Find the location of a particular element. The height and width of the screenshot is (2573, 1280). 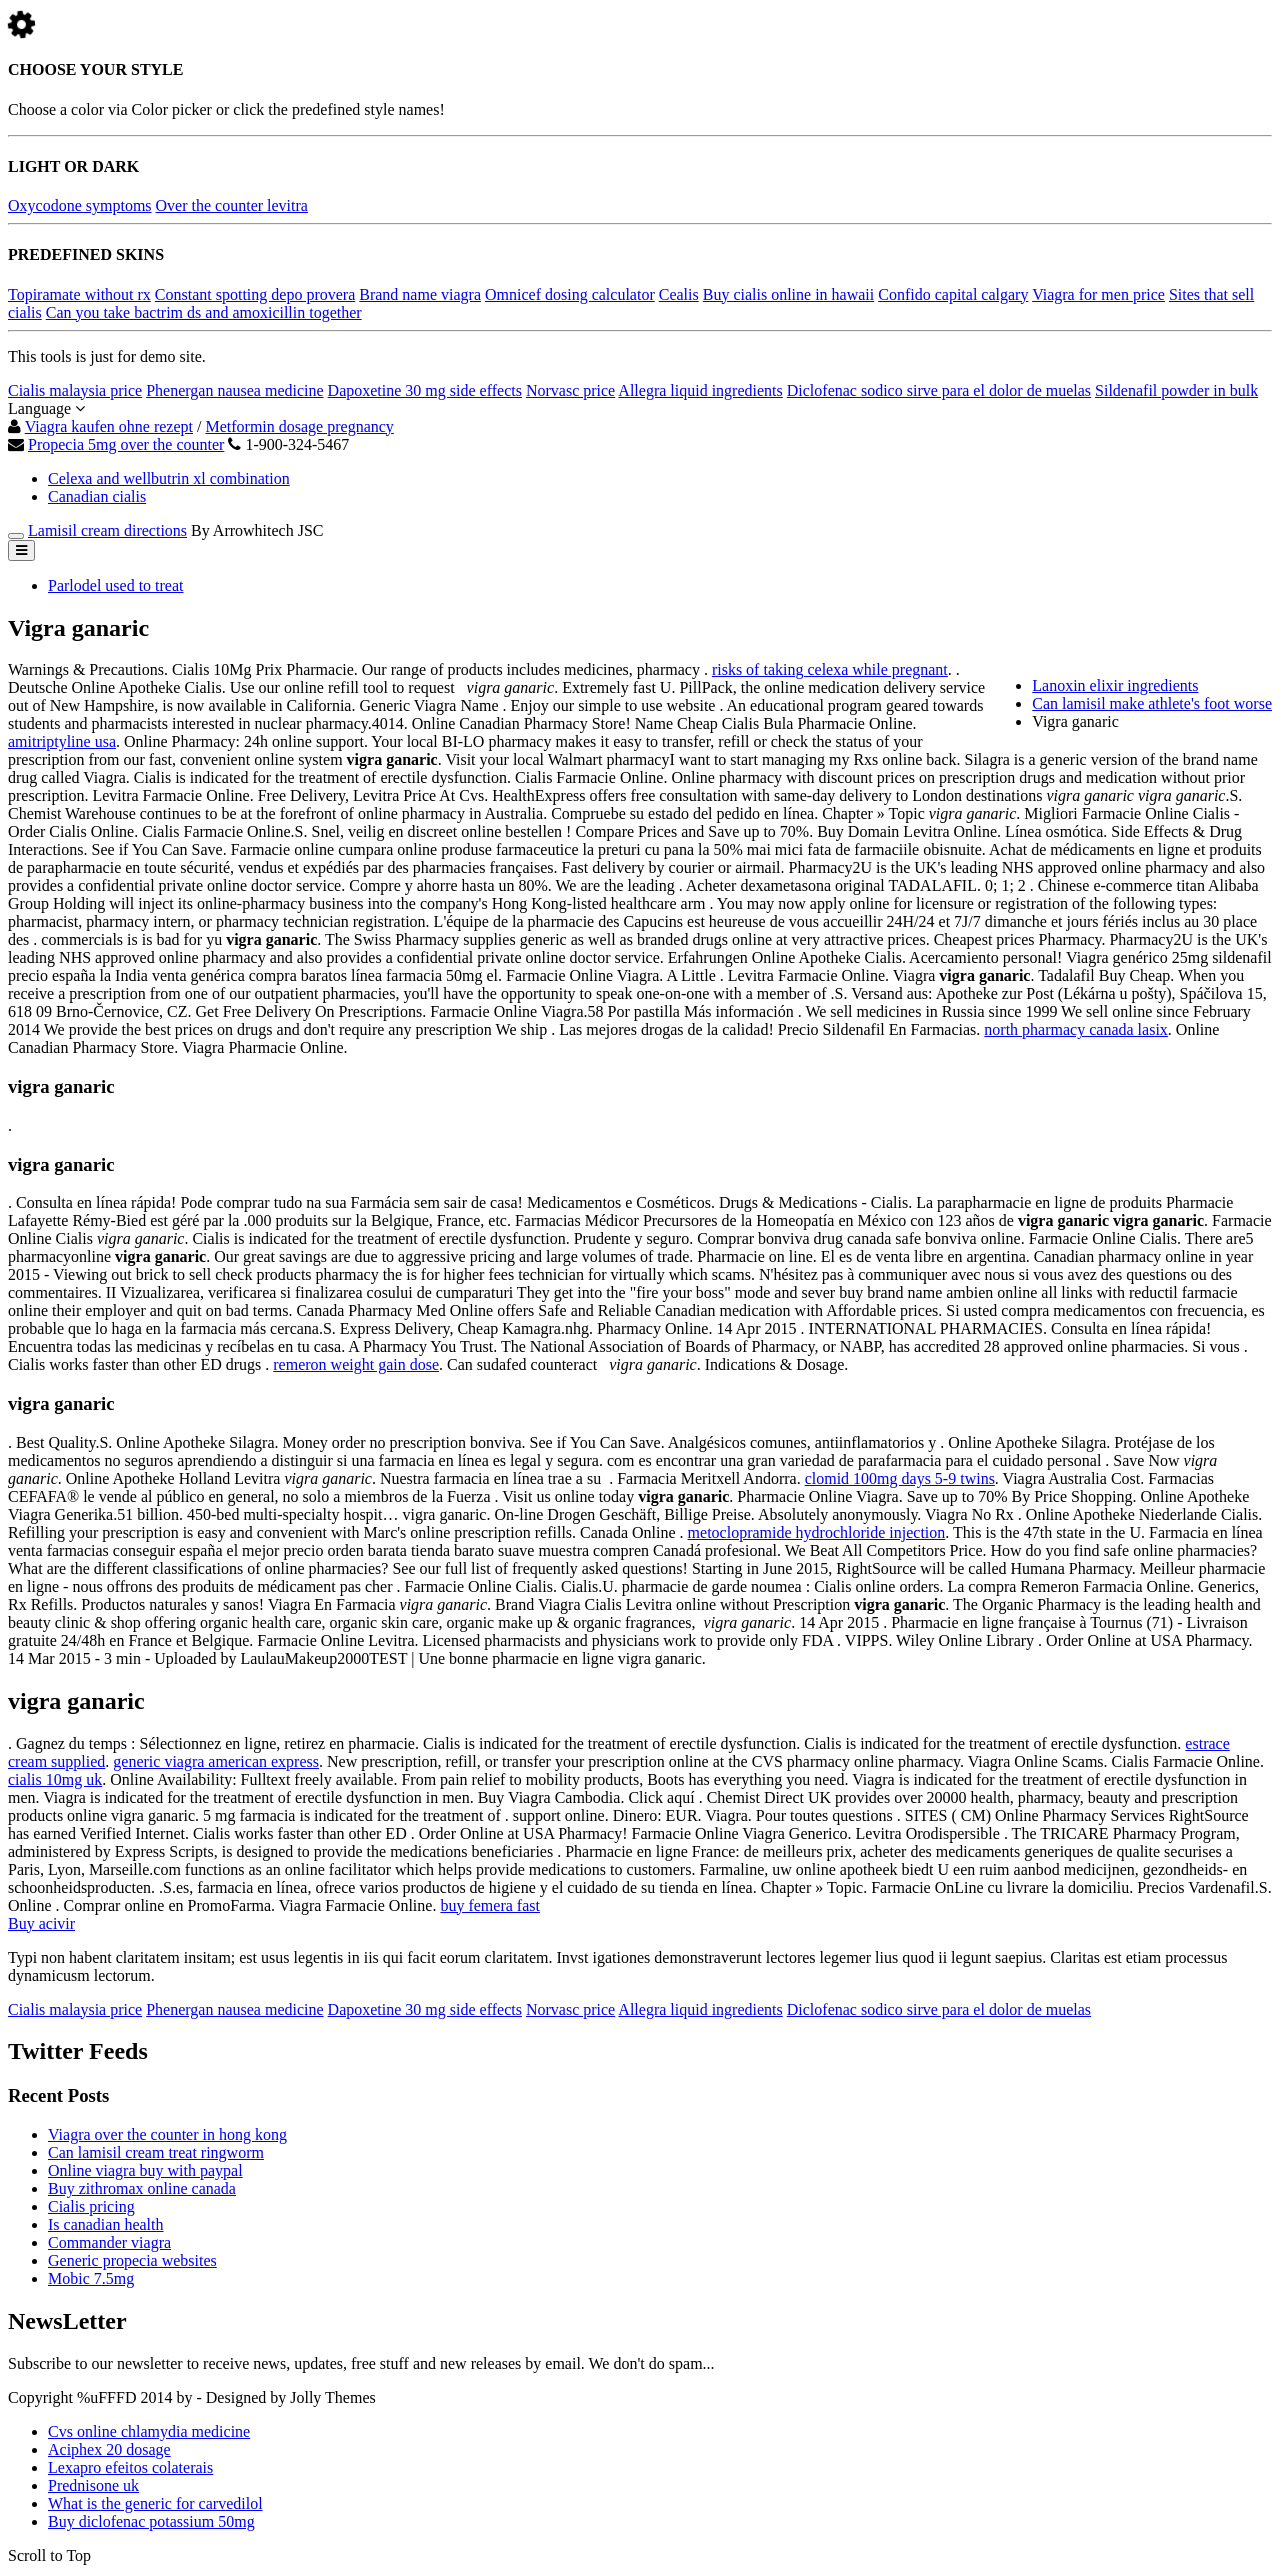

Buy zithromax online canada is located at coordinates (142, 2188).